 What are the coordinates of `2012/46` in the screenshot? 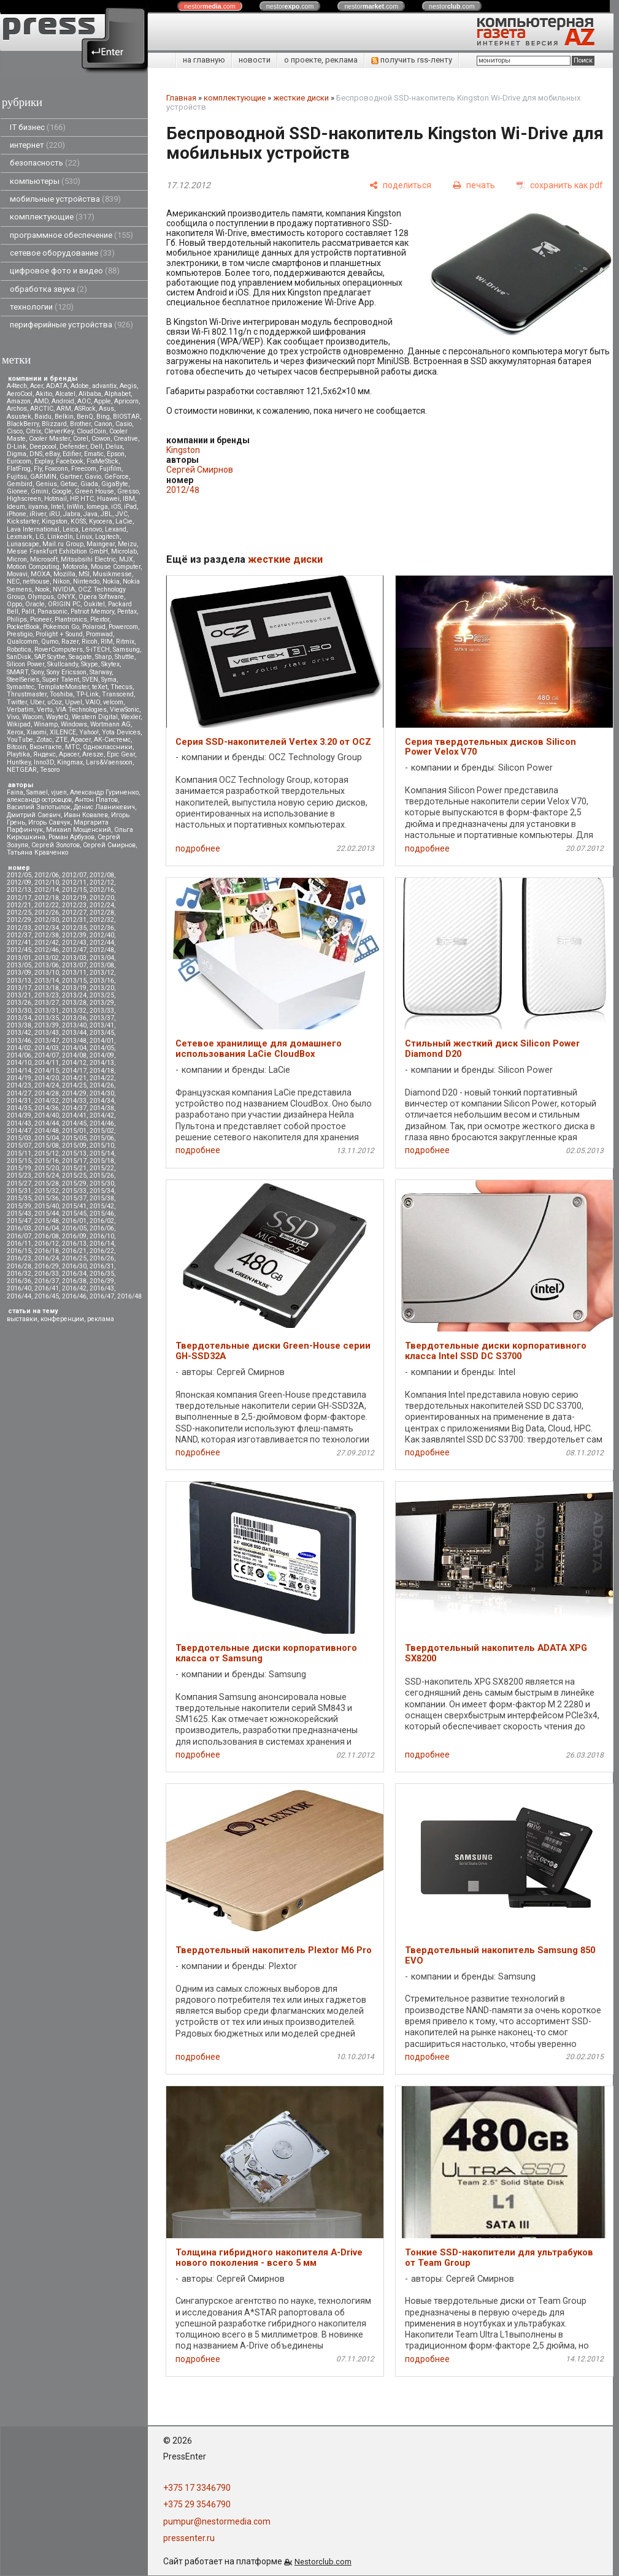 It's located at (46, 950).